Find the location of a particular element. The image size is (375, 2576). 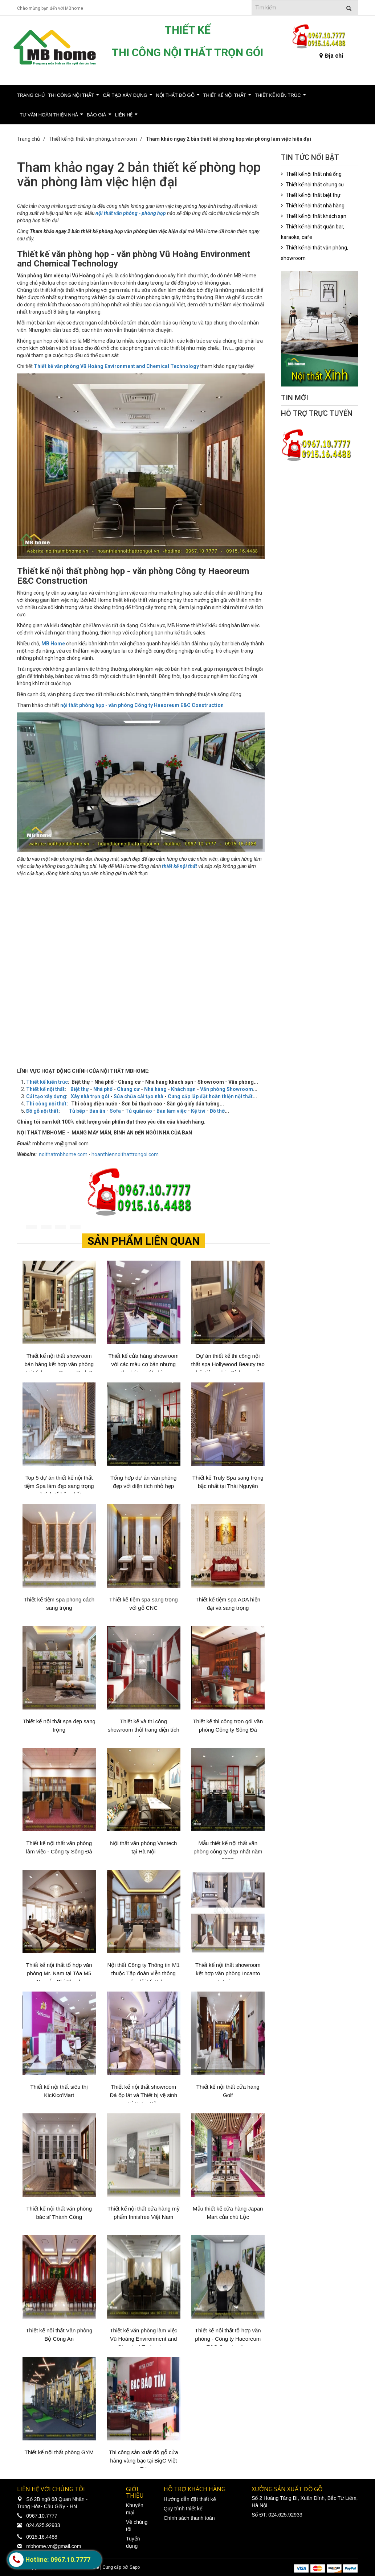

Trang chủ is located at coordinates (31, 95).